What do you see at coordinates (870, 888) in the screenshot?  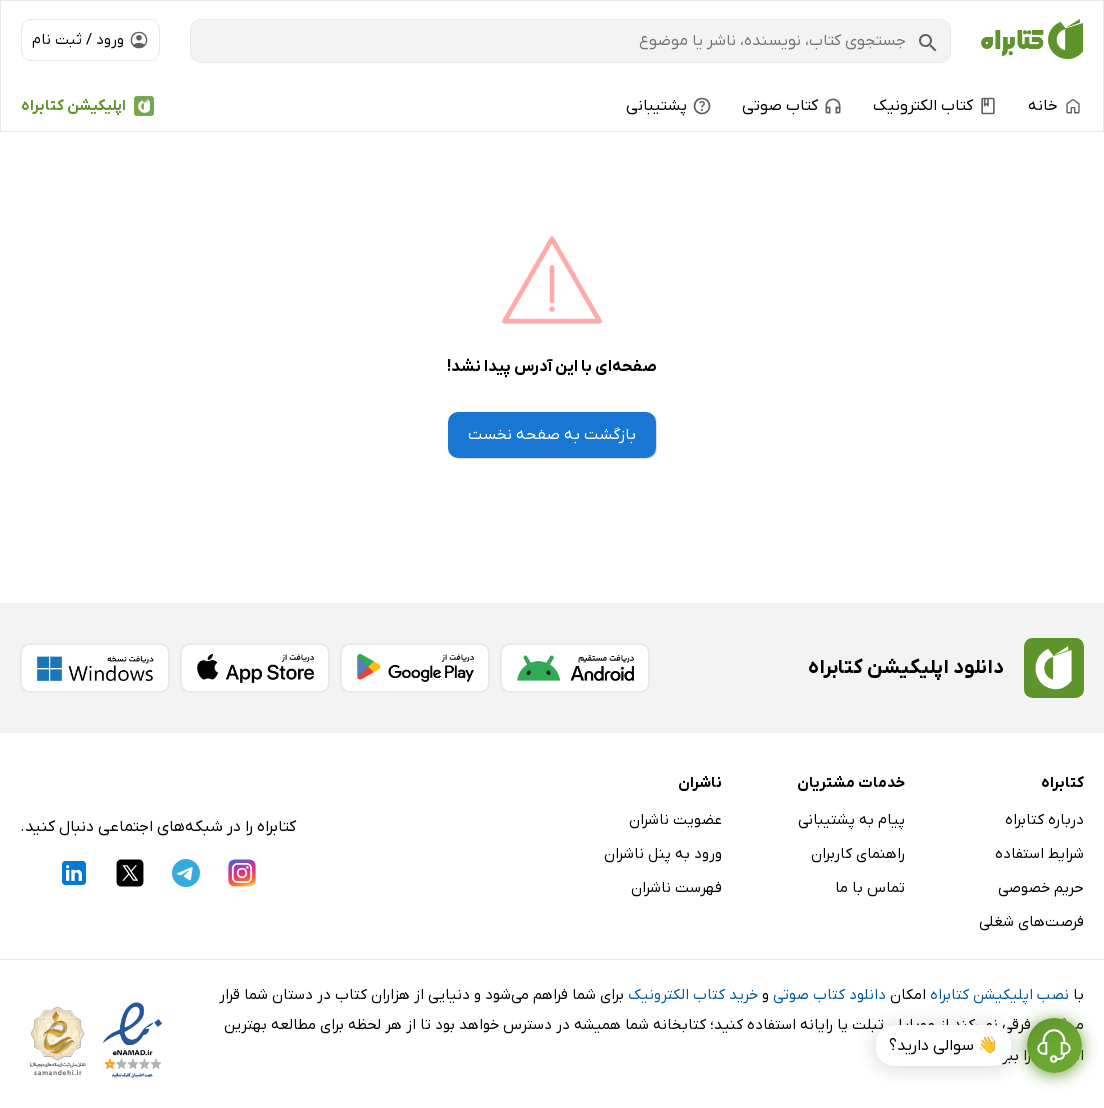 I see `تماس با ما` at bounding box center [870, 888].